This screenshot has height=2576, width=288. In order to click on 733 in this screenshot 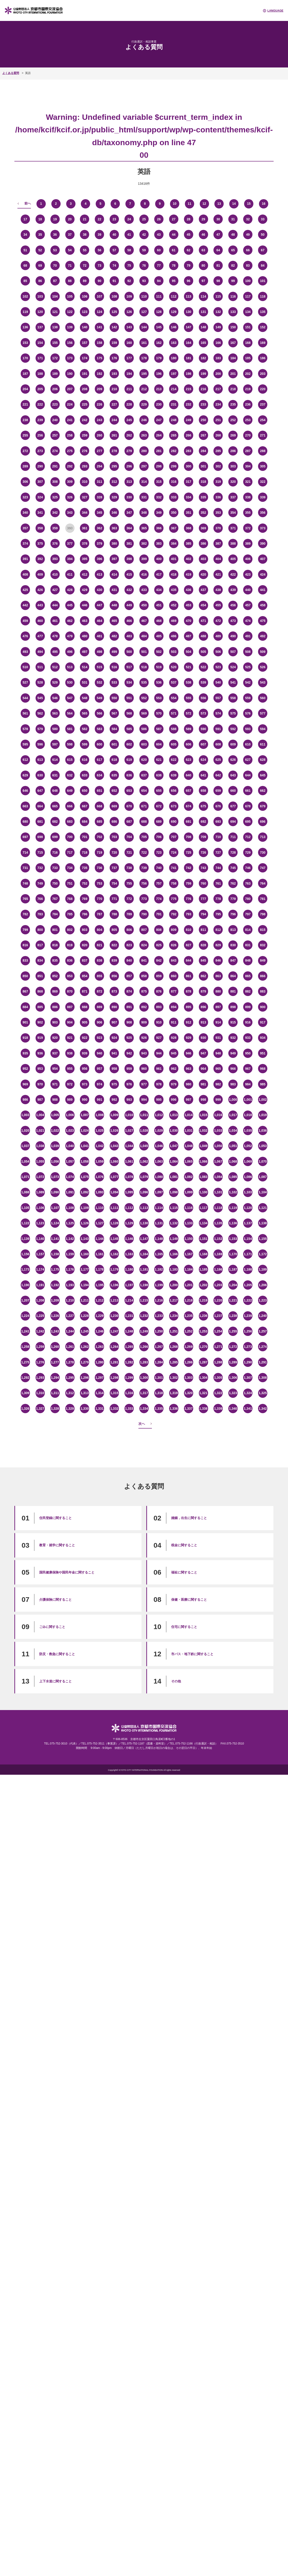, I will do `click(55, 868)`.